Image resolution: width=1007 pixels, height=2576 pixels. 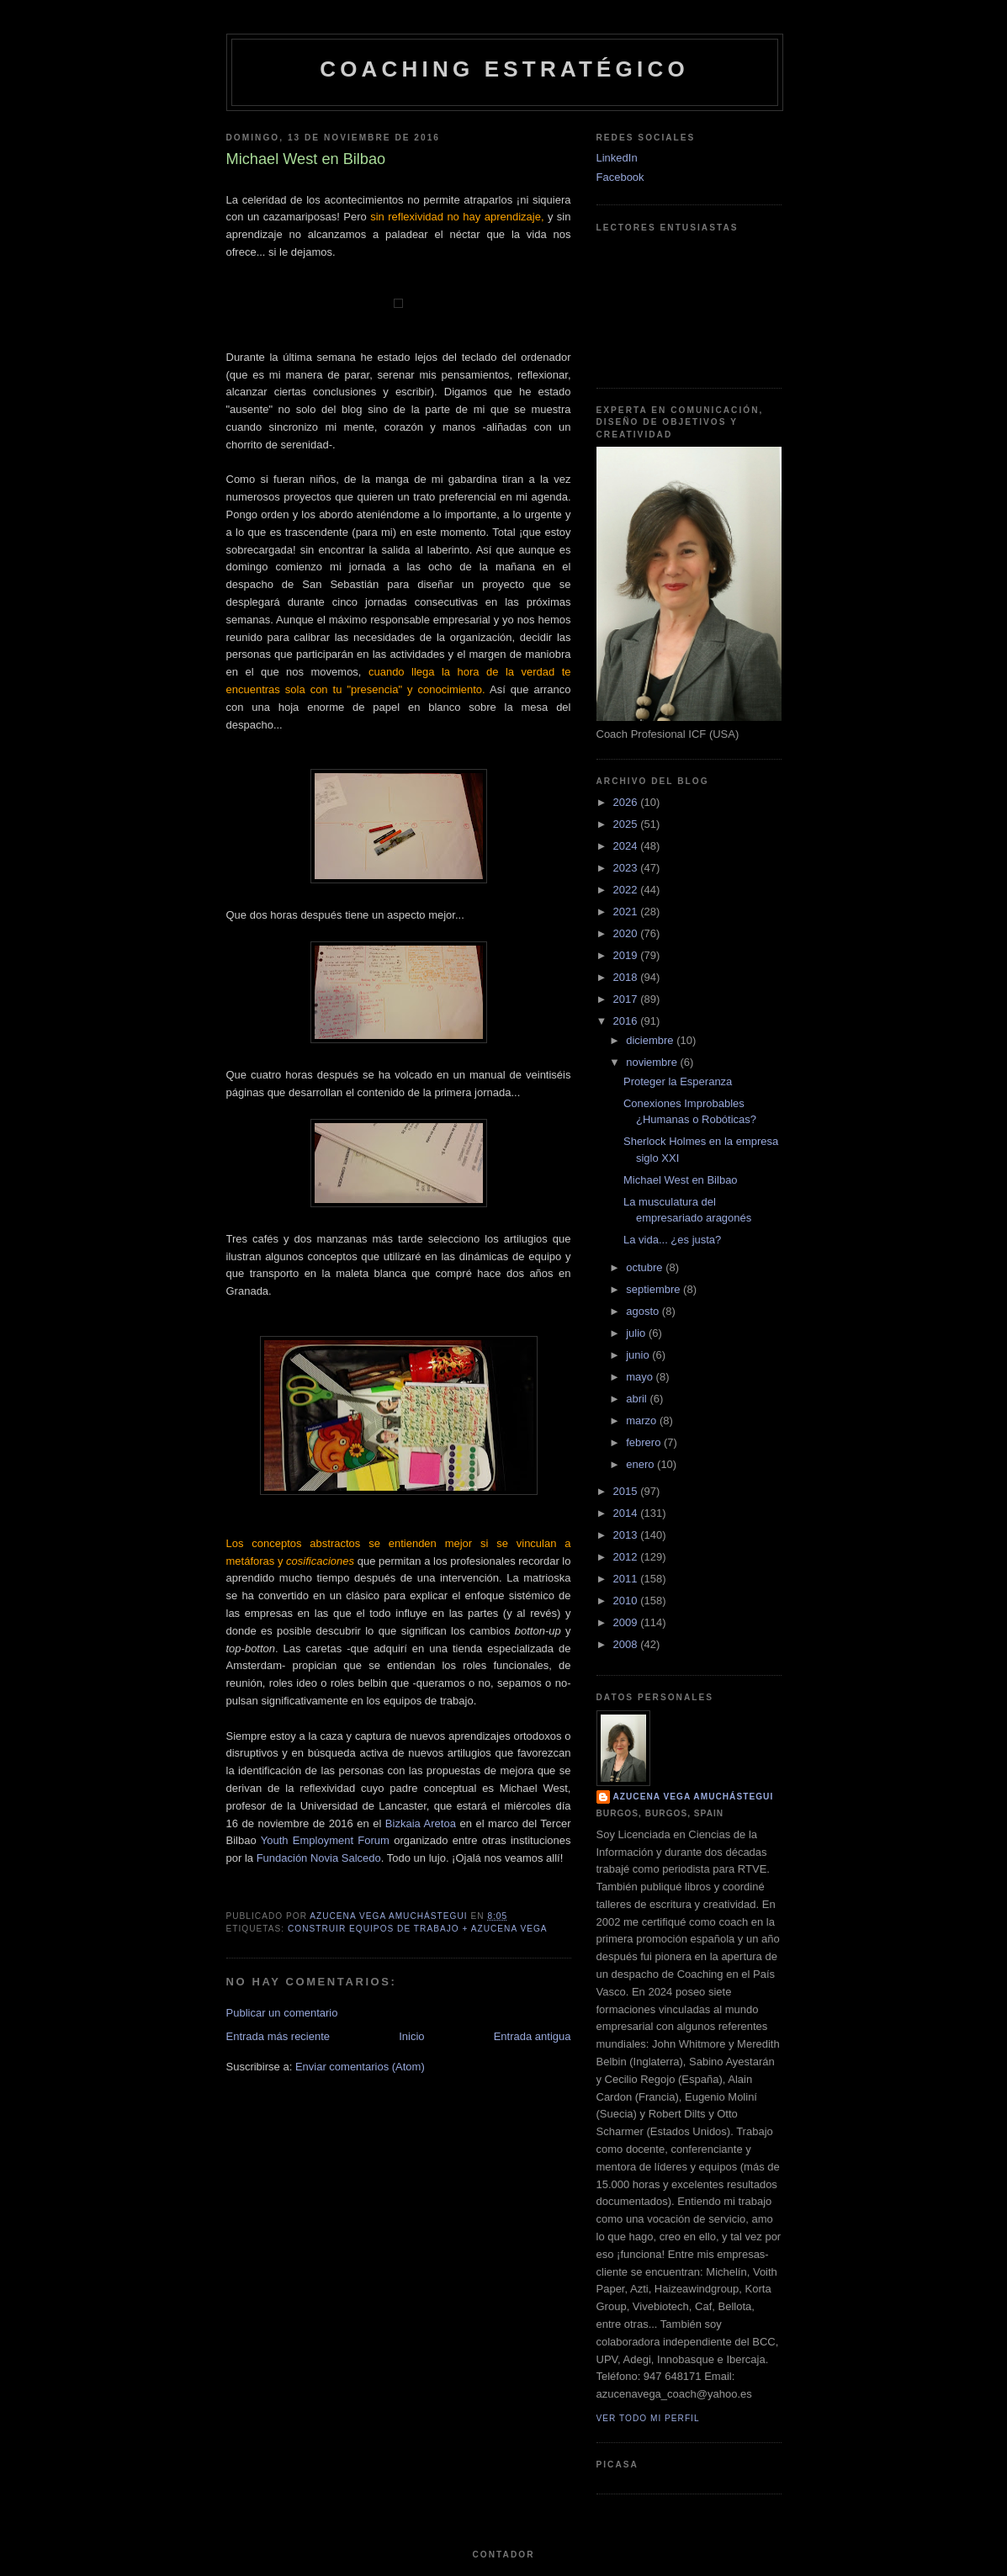 What do you see at coordinates (645, 1267) in the screenshot?
I see `octubre` at bounding box center [645, 1267].